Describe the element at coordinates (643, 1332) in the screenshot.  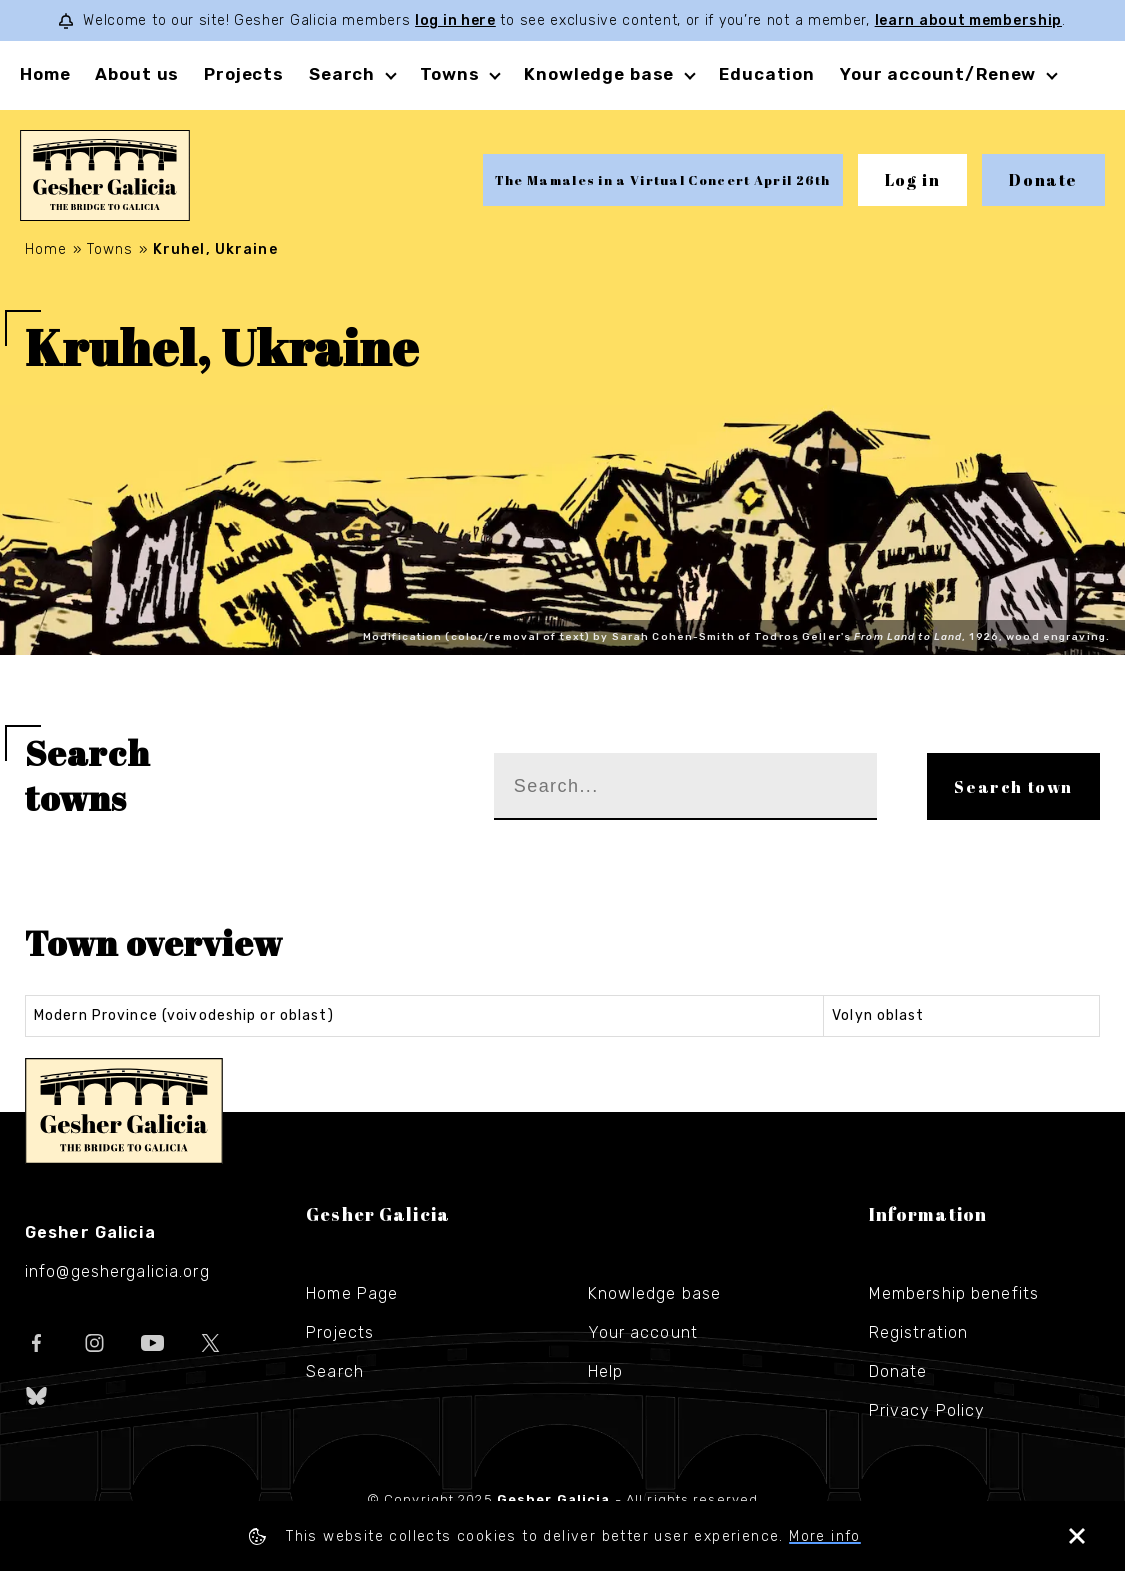
I see `Your account` at that location.